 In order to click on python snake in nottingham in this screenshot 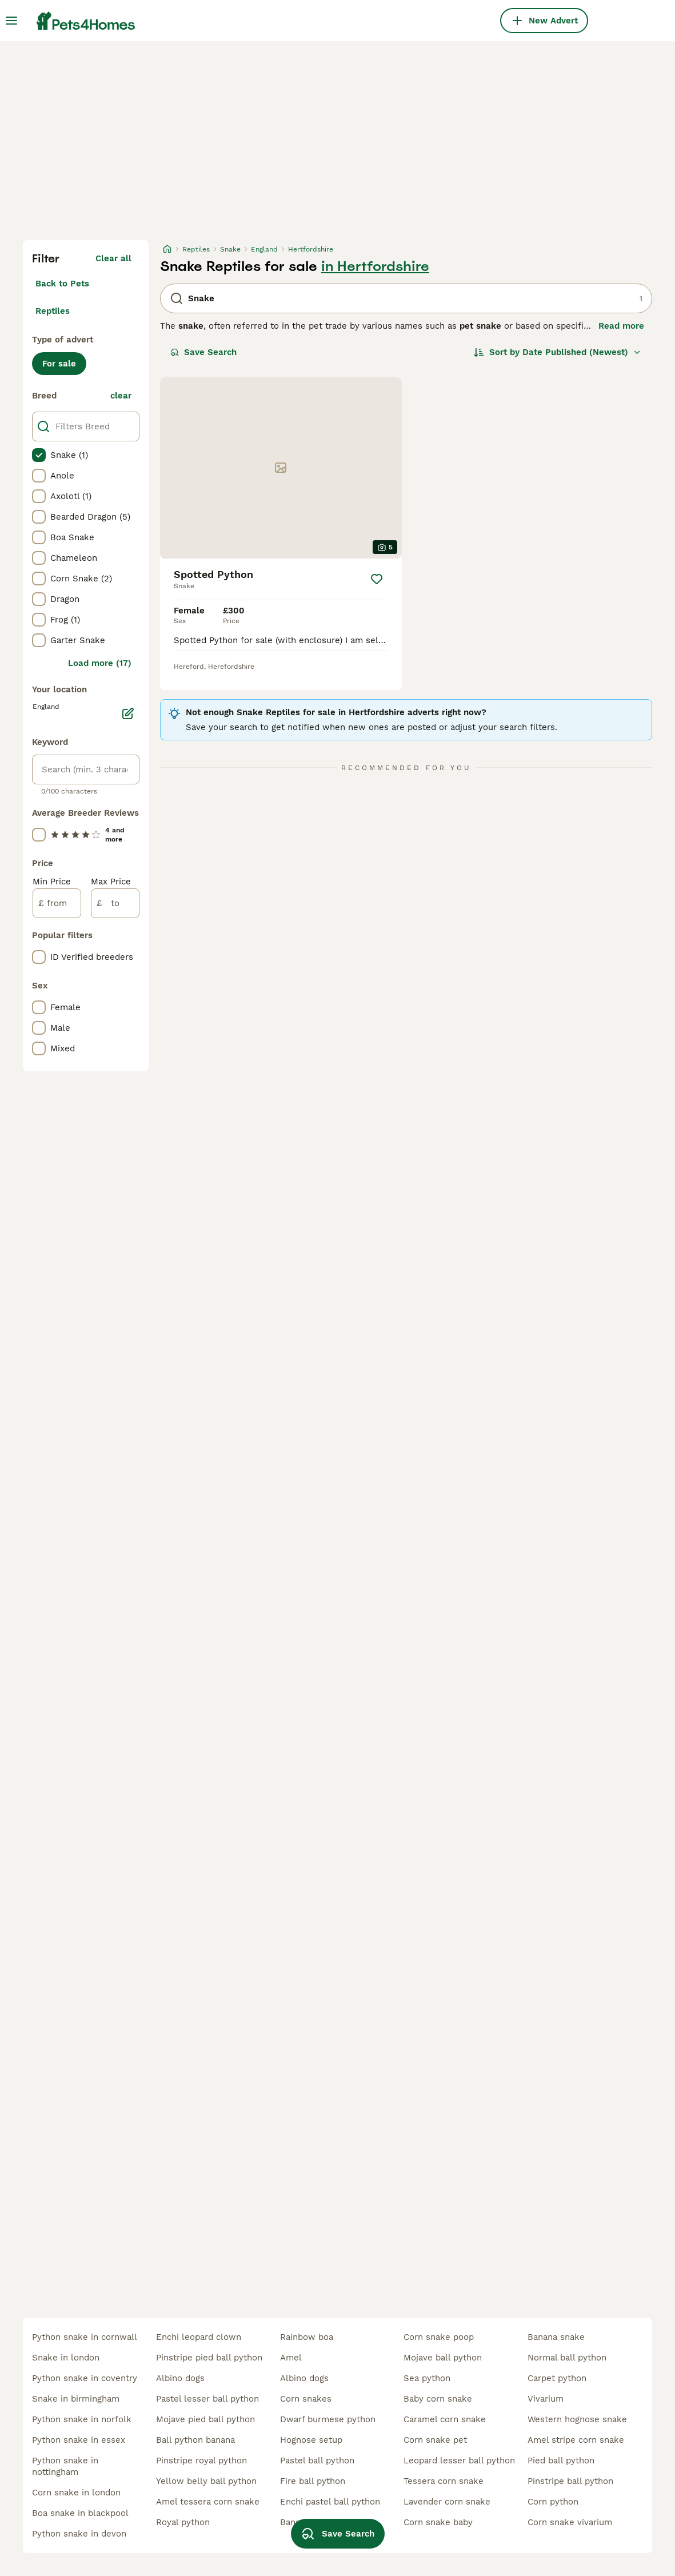, I will do `click(65, 2466)`.